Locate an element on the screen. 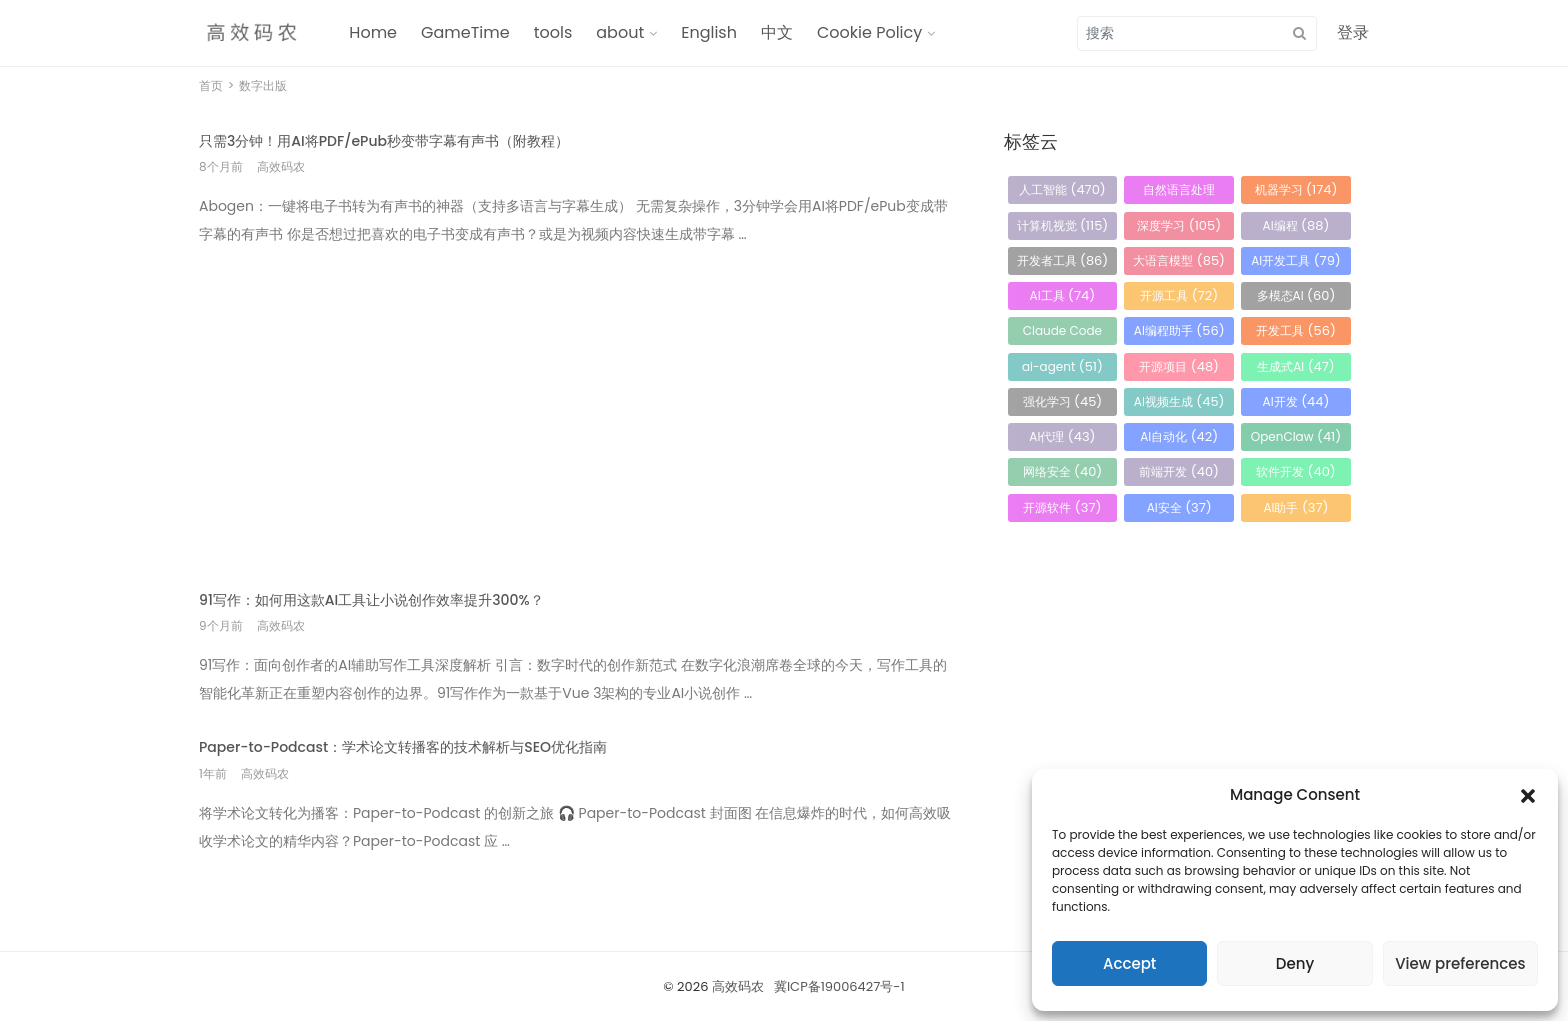 The height and width of the screenshot is (1021, 1568). 软件开发 [软件开发 (40 项)] is located at coordinates (1296, 471).